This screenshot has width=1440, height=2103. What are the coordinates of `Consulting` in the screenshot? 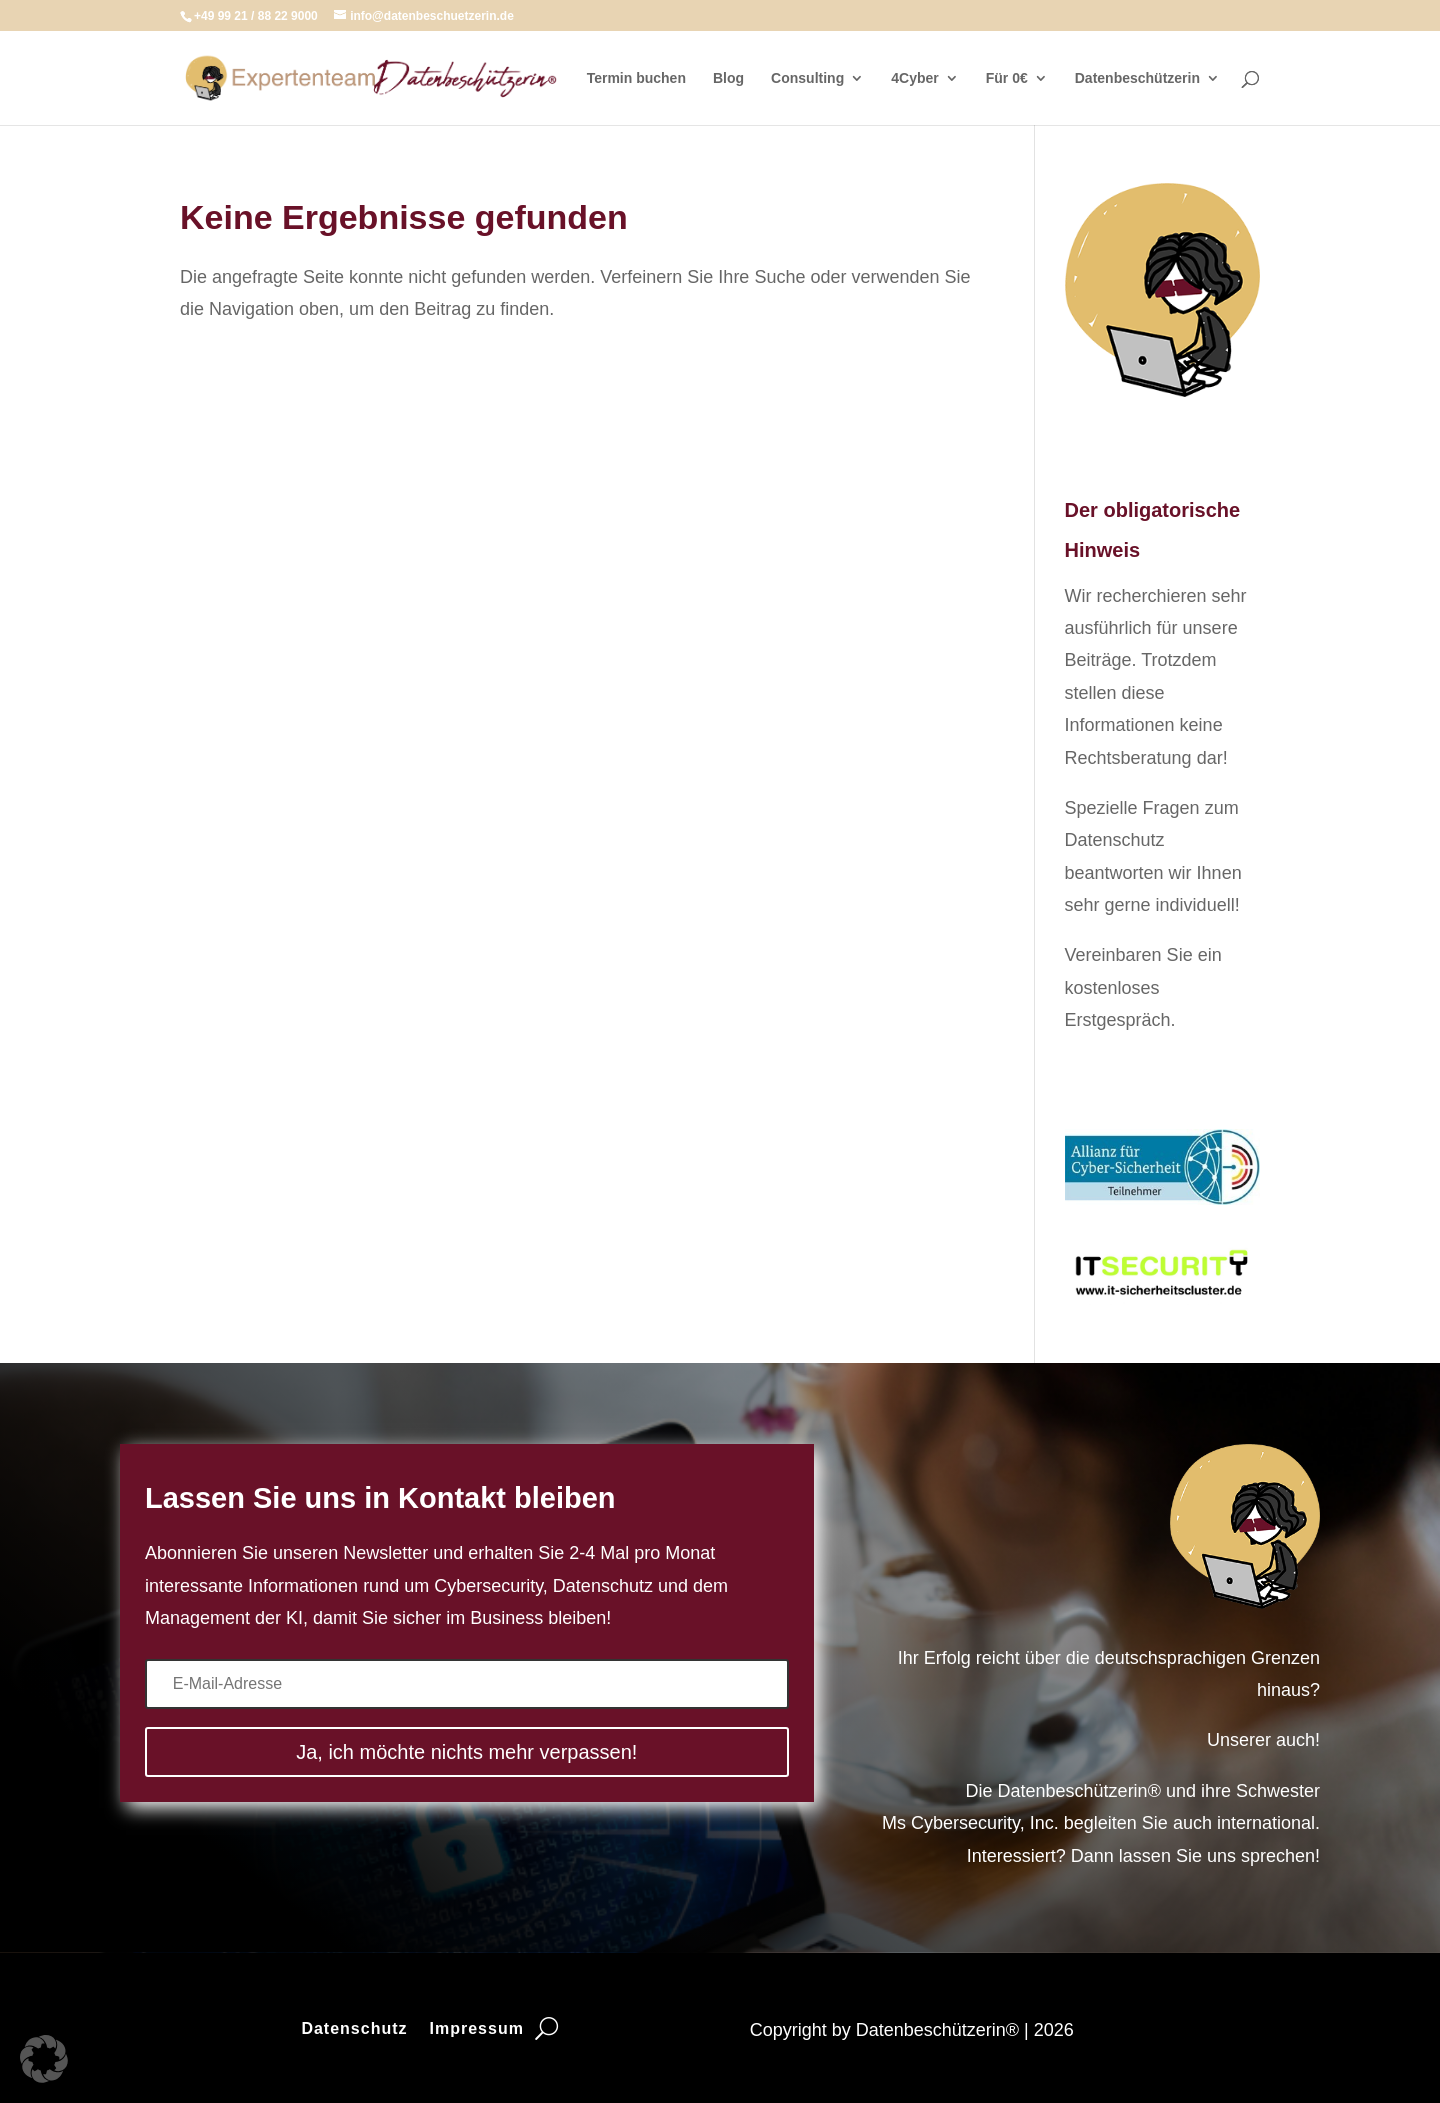 It's located at (807, 78).